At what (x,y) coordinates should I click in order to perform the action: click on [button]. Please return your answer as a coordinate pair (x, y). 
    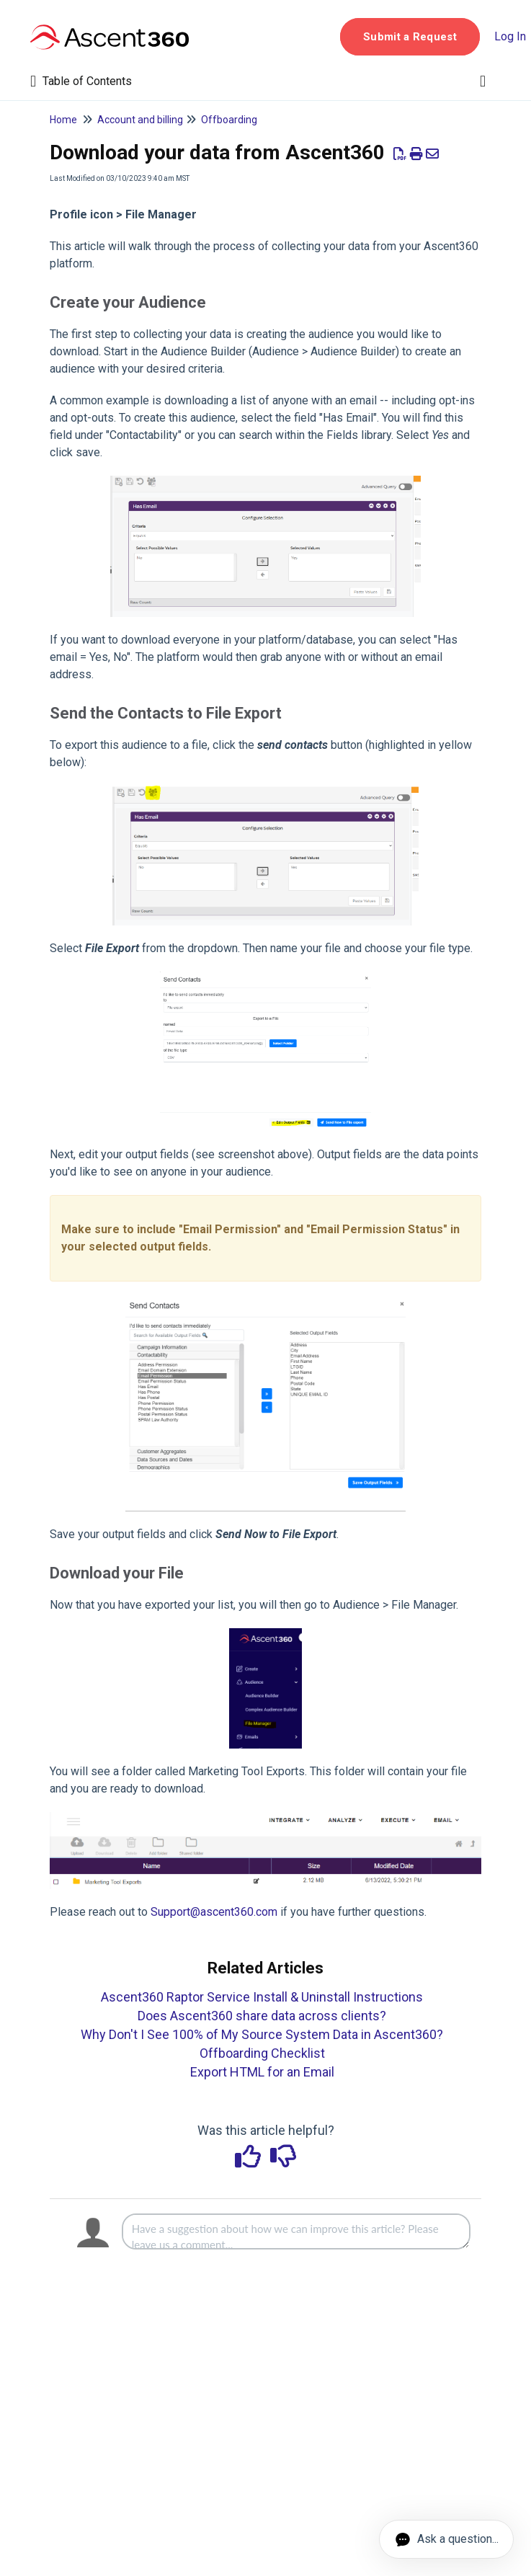
    Looking at the image, I should click on (410, 36).